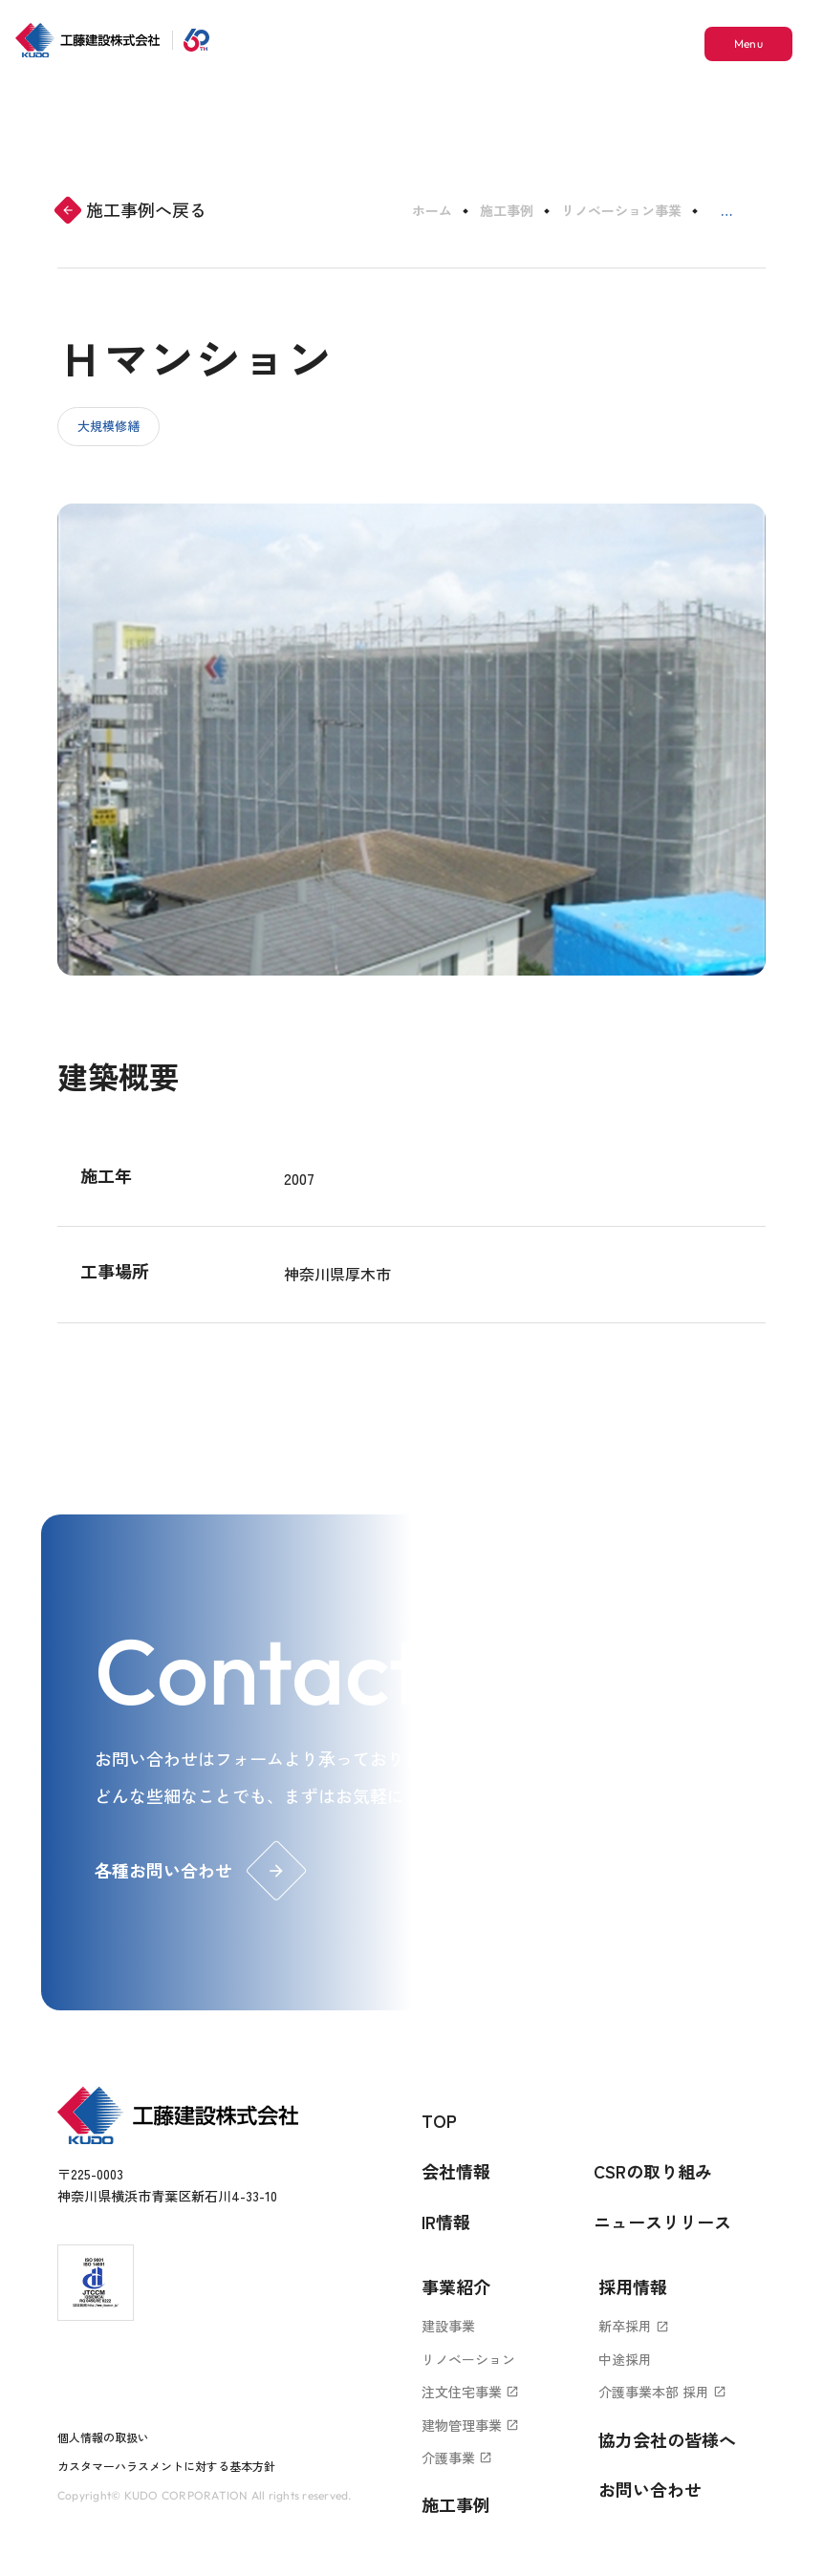  Describe the element at coordinates (621, 210) in the screenshot. I see `リノベーション事業` at that location.